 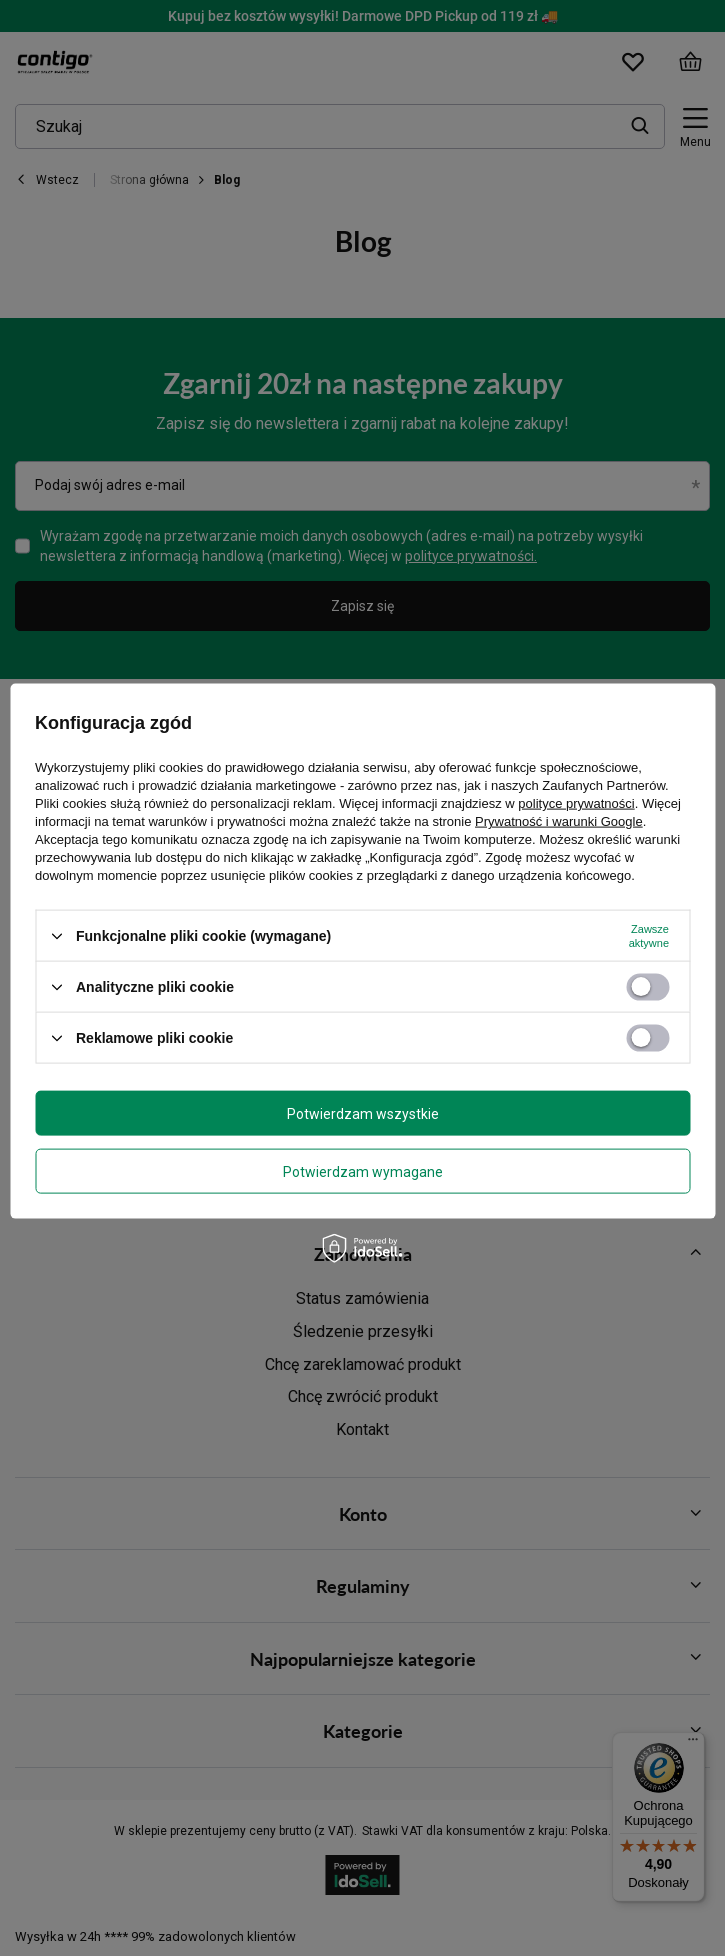 I want to click on Prywatność i warunki Google, so click(x=559, y=821).